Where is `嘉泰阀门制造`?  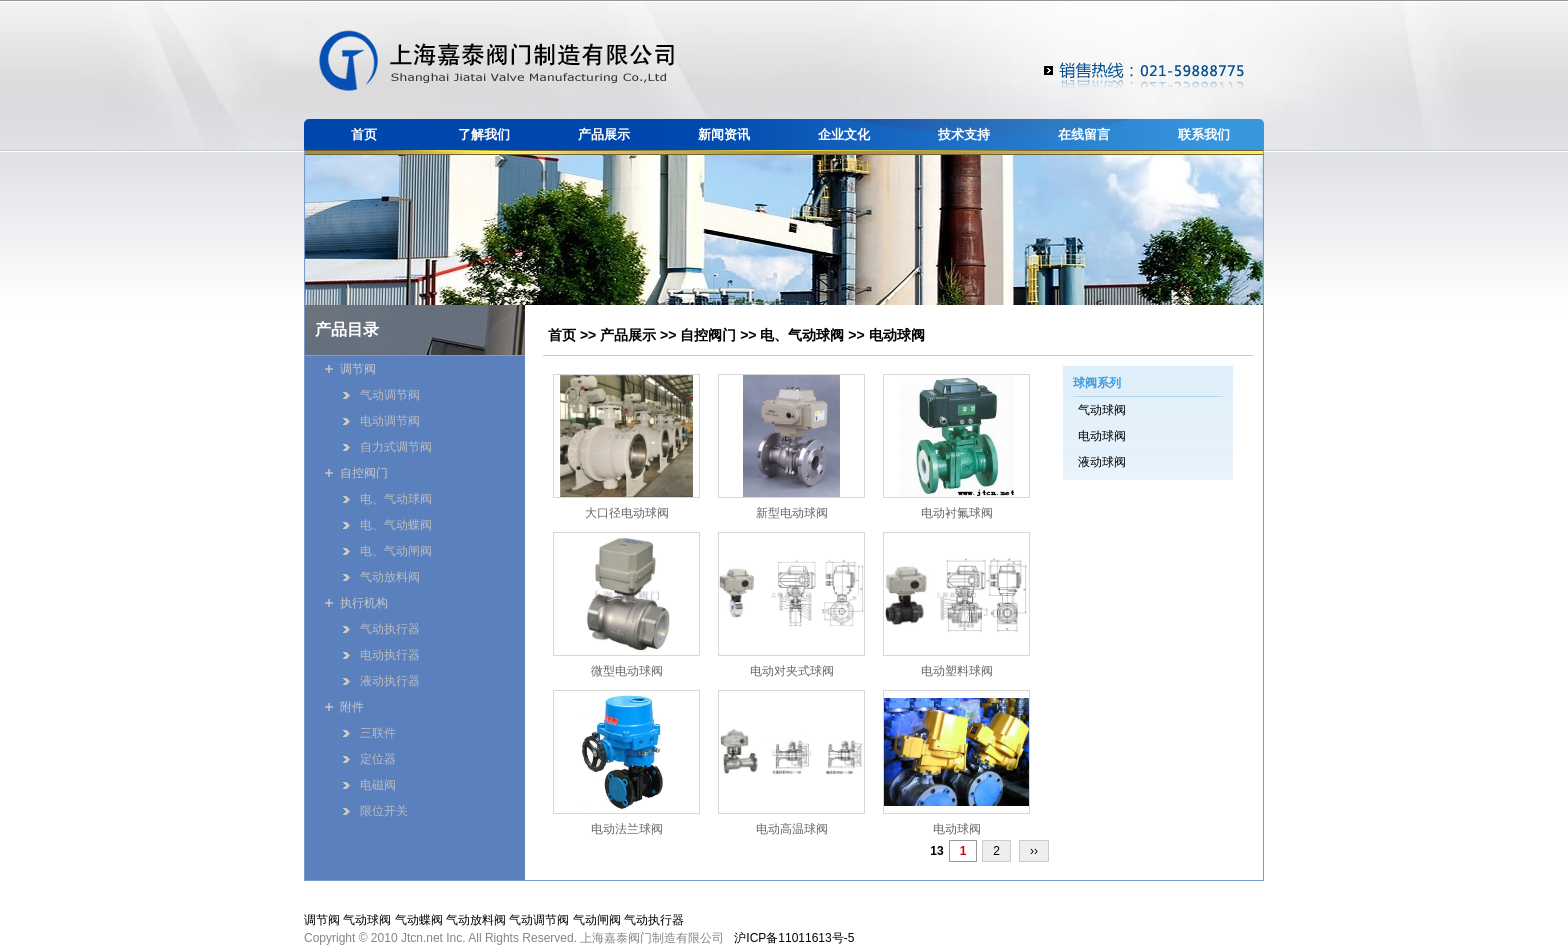
嘉泰阀门制造 is located at coordinates (496, 60).